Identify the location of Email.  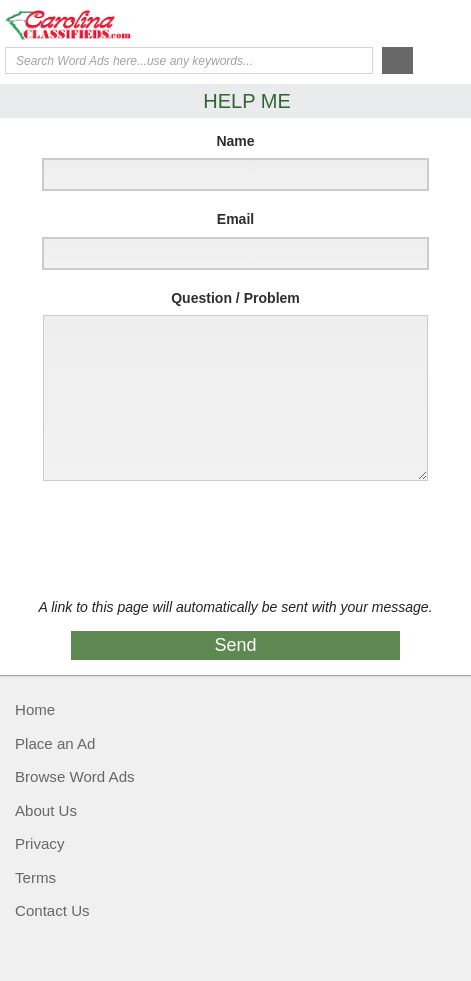
(235, 219).